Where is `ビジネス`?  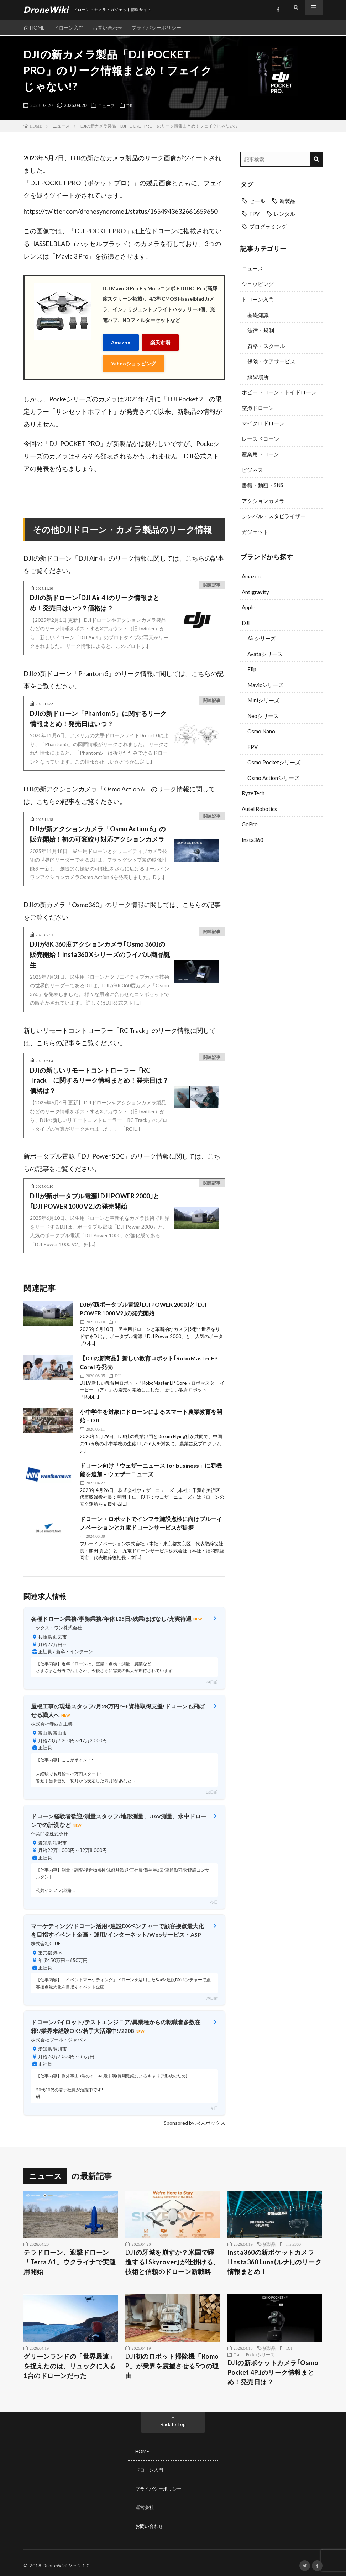 ビジネス is located at coordinates (252, 470).